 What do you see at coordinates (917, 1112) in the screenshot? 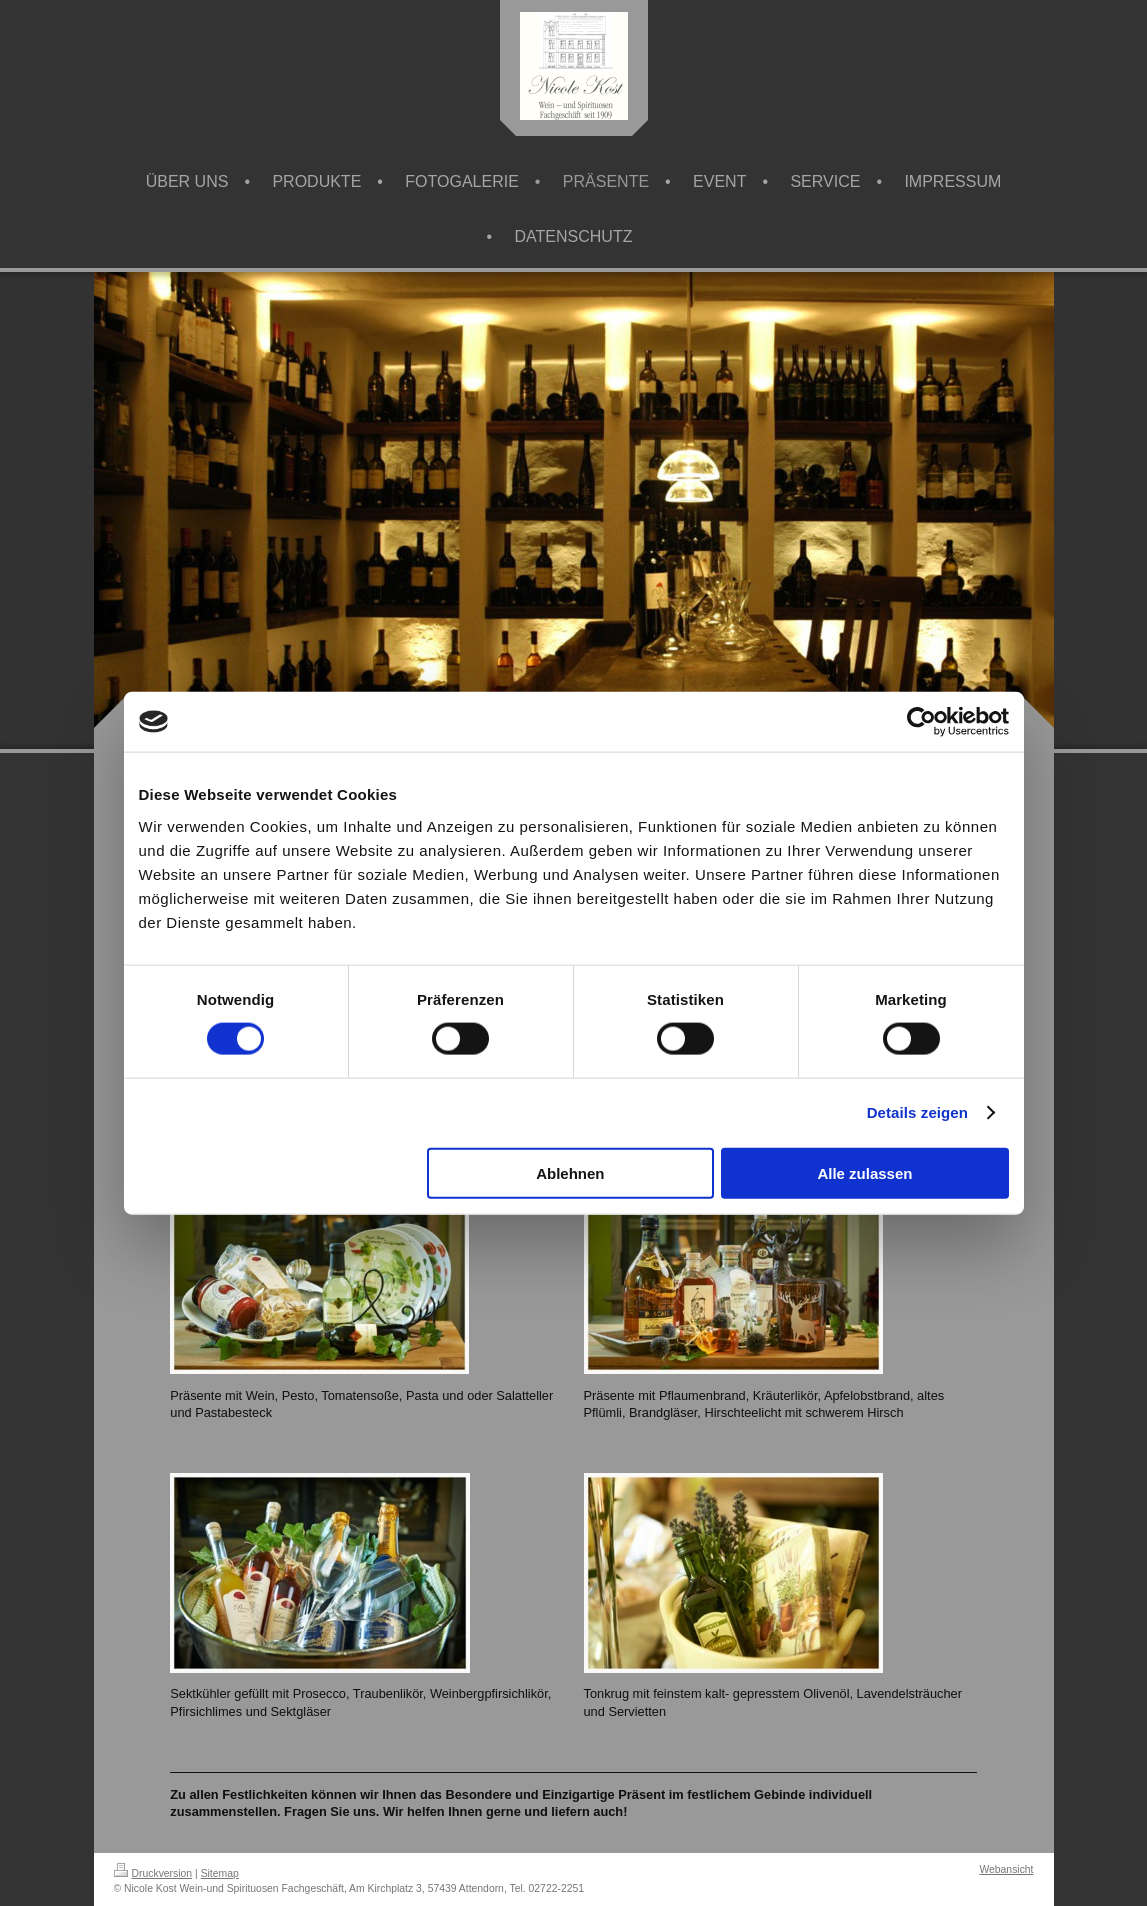
I see `Details zeigen` at bounding box center [917, 1112].